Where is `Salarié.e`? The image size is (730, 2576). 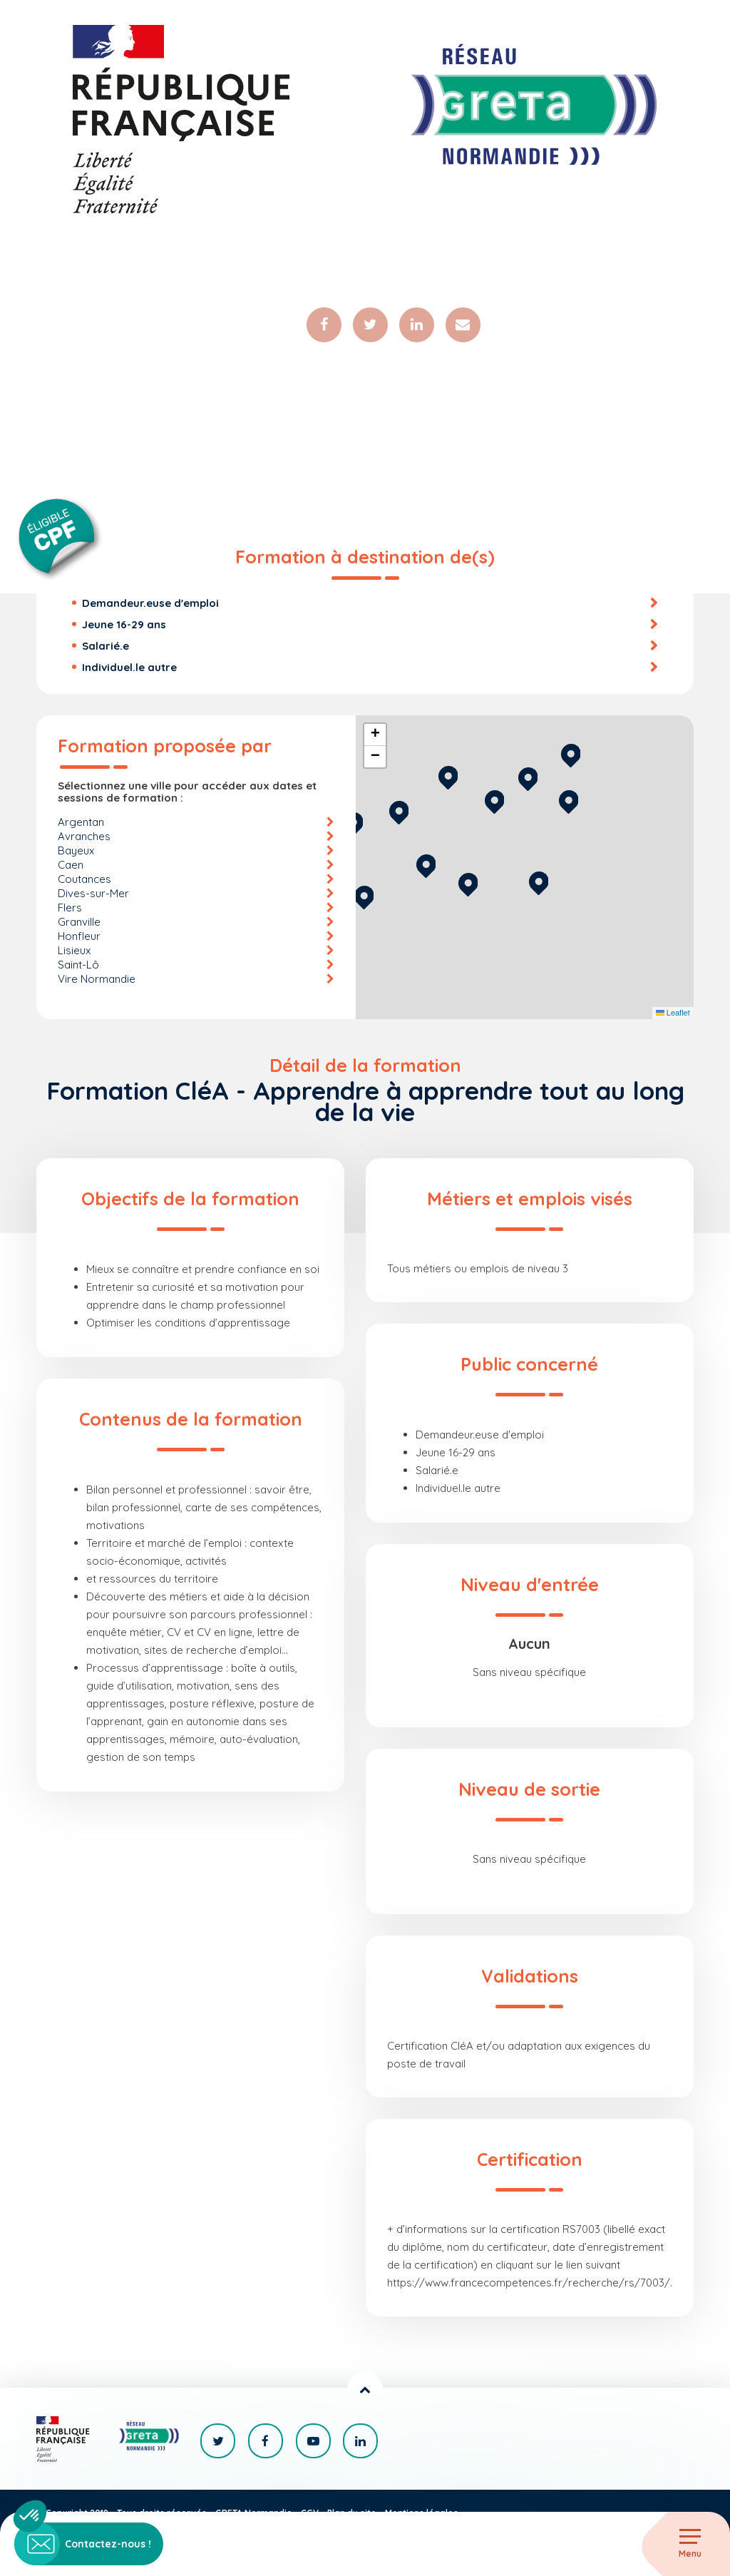 Salarié.e is located at coordinates (105, 646).